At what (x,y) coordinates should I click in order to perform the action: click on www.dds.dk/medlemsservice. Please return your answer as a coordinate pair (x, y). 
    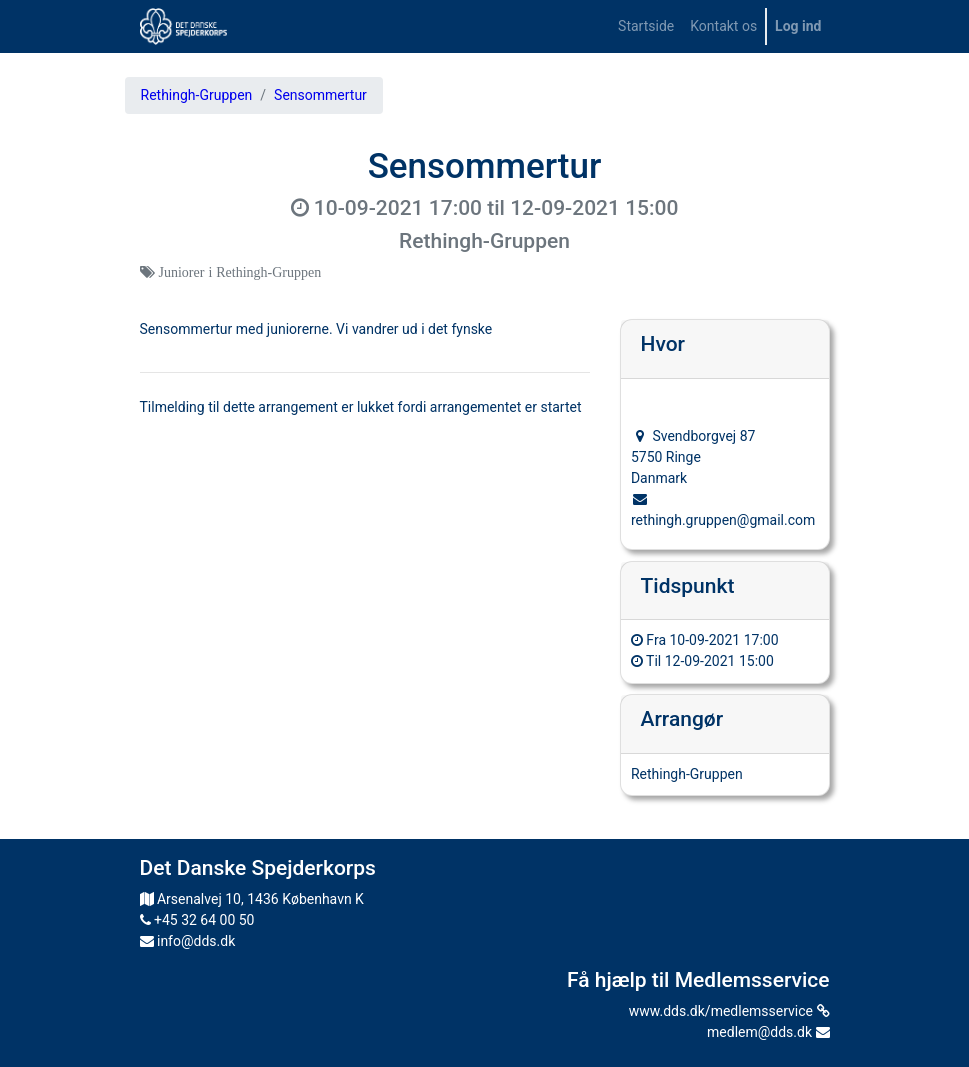
    Looking at the image, I should click on (729, 1011).